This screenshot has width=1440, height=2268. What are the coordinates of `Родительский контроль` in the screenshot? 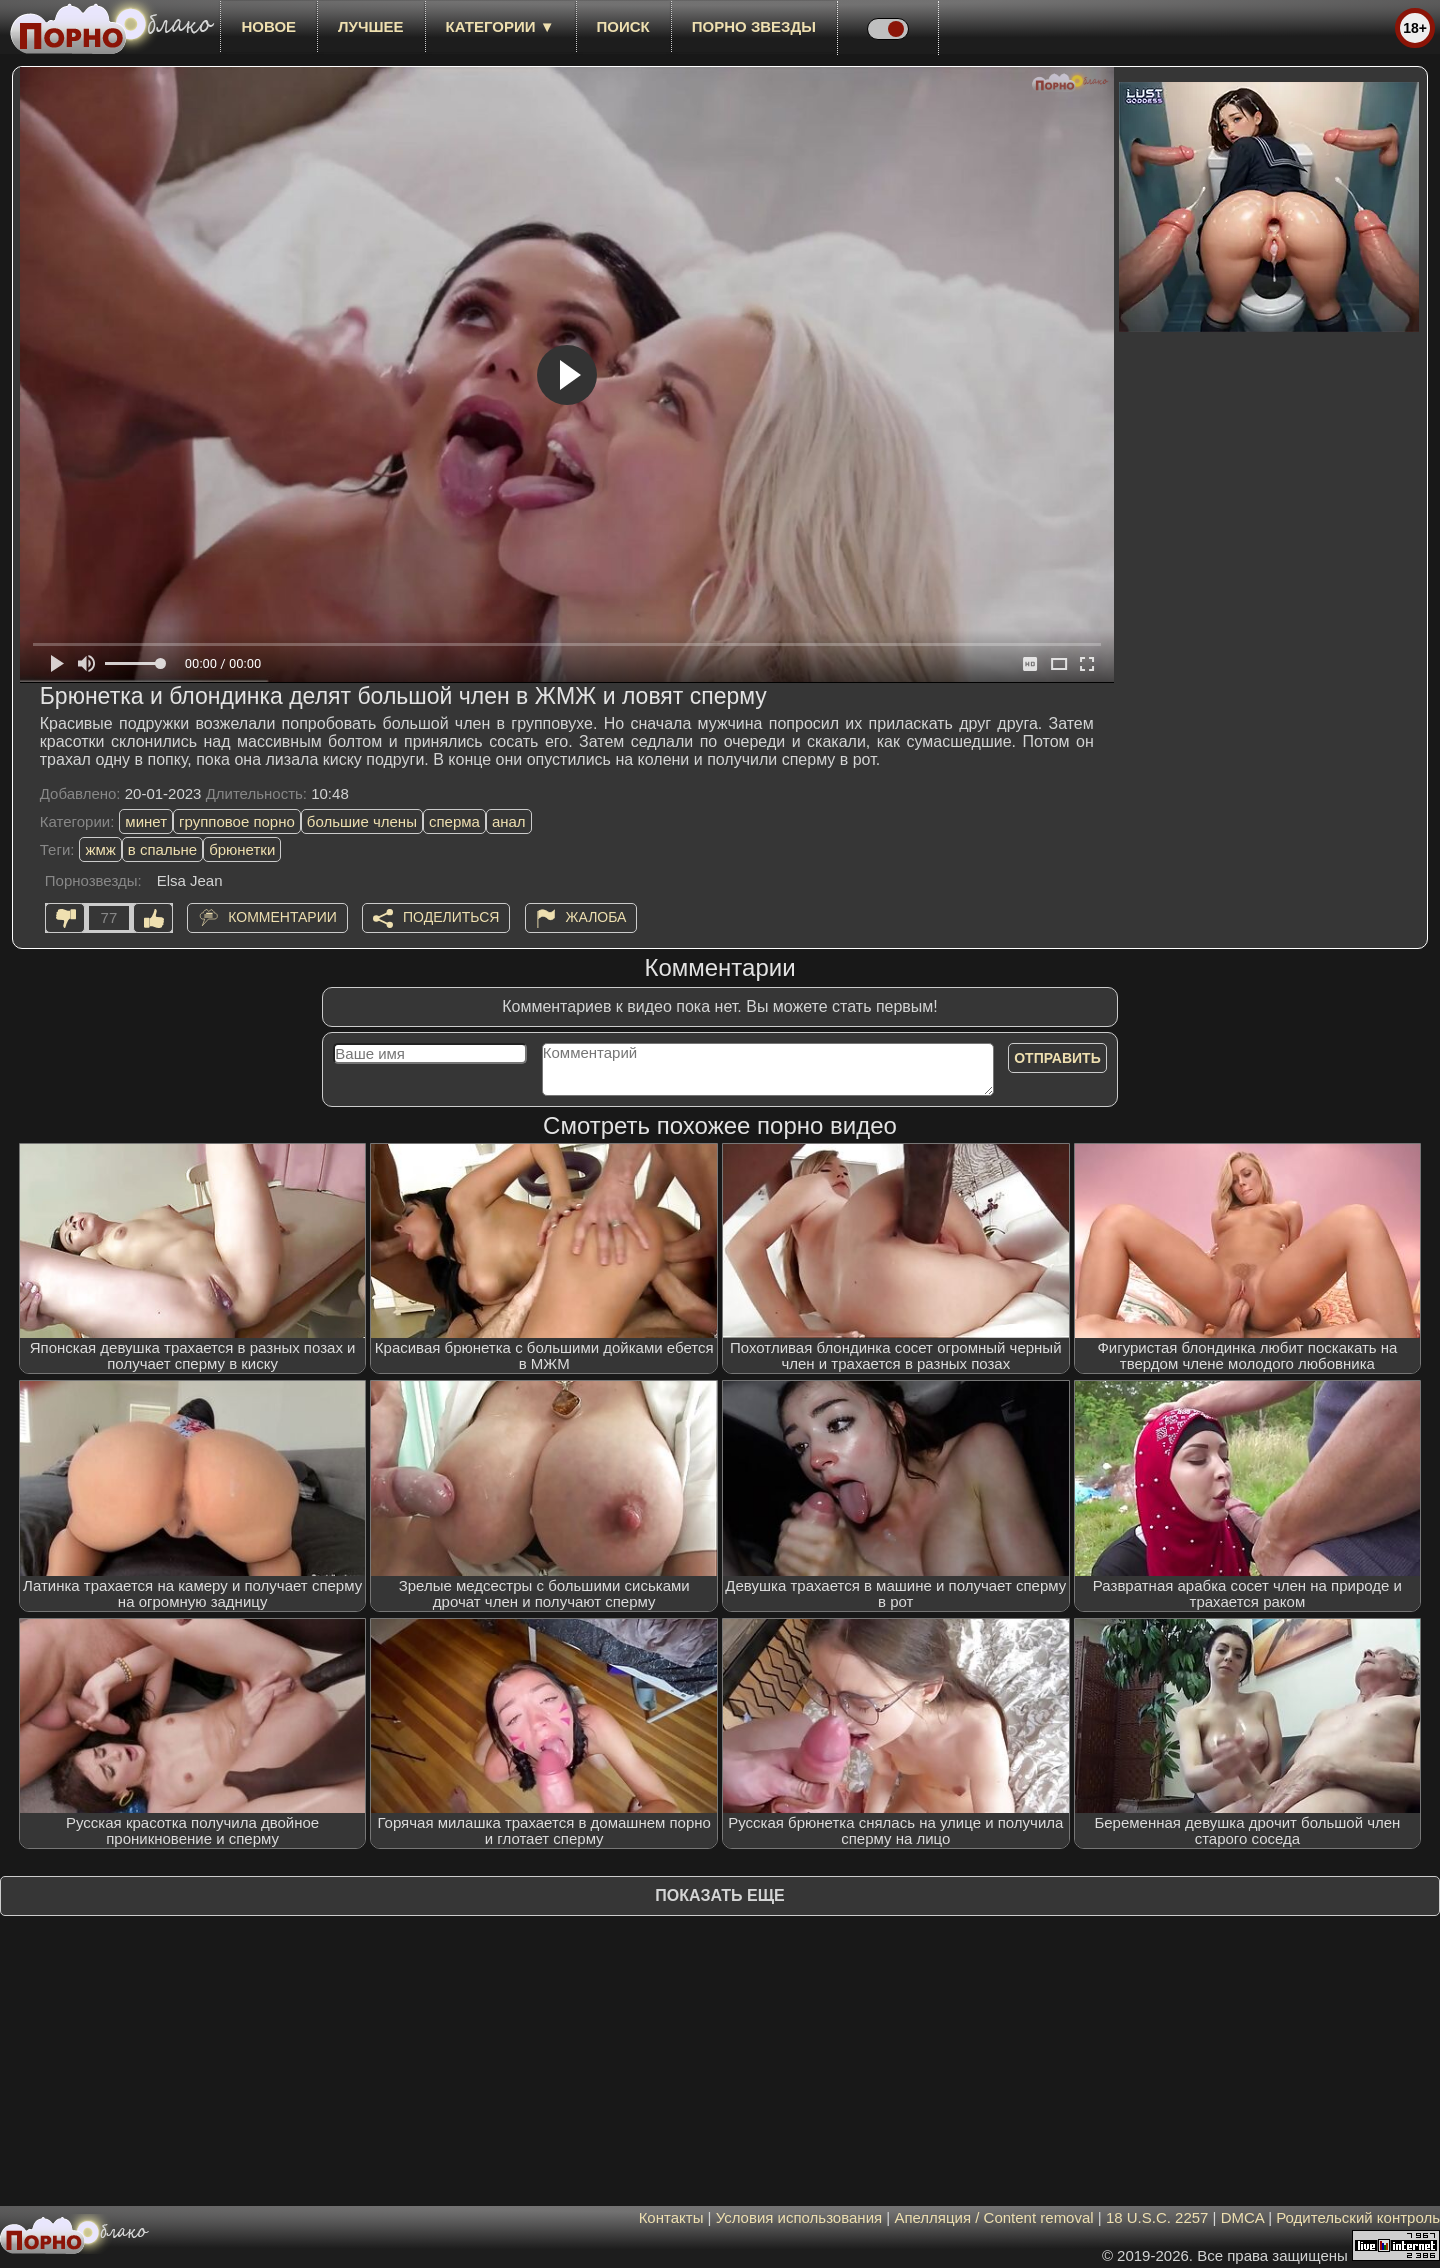 It's located at (1358, 2217).